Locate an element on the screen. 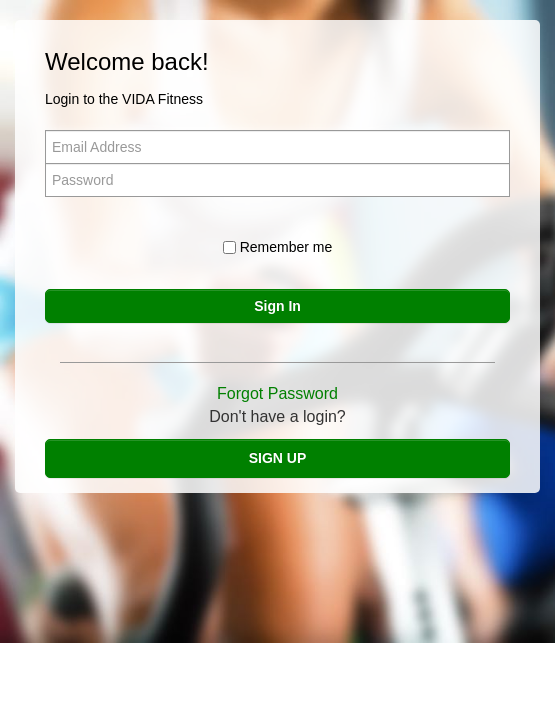 The width and height of the screenshot is (555, 720). Forgot Password is located at coordinates (277, 393).